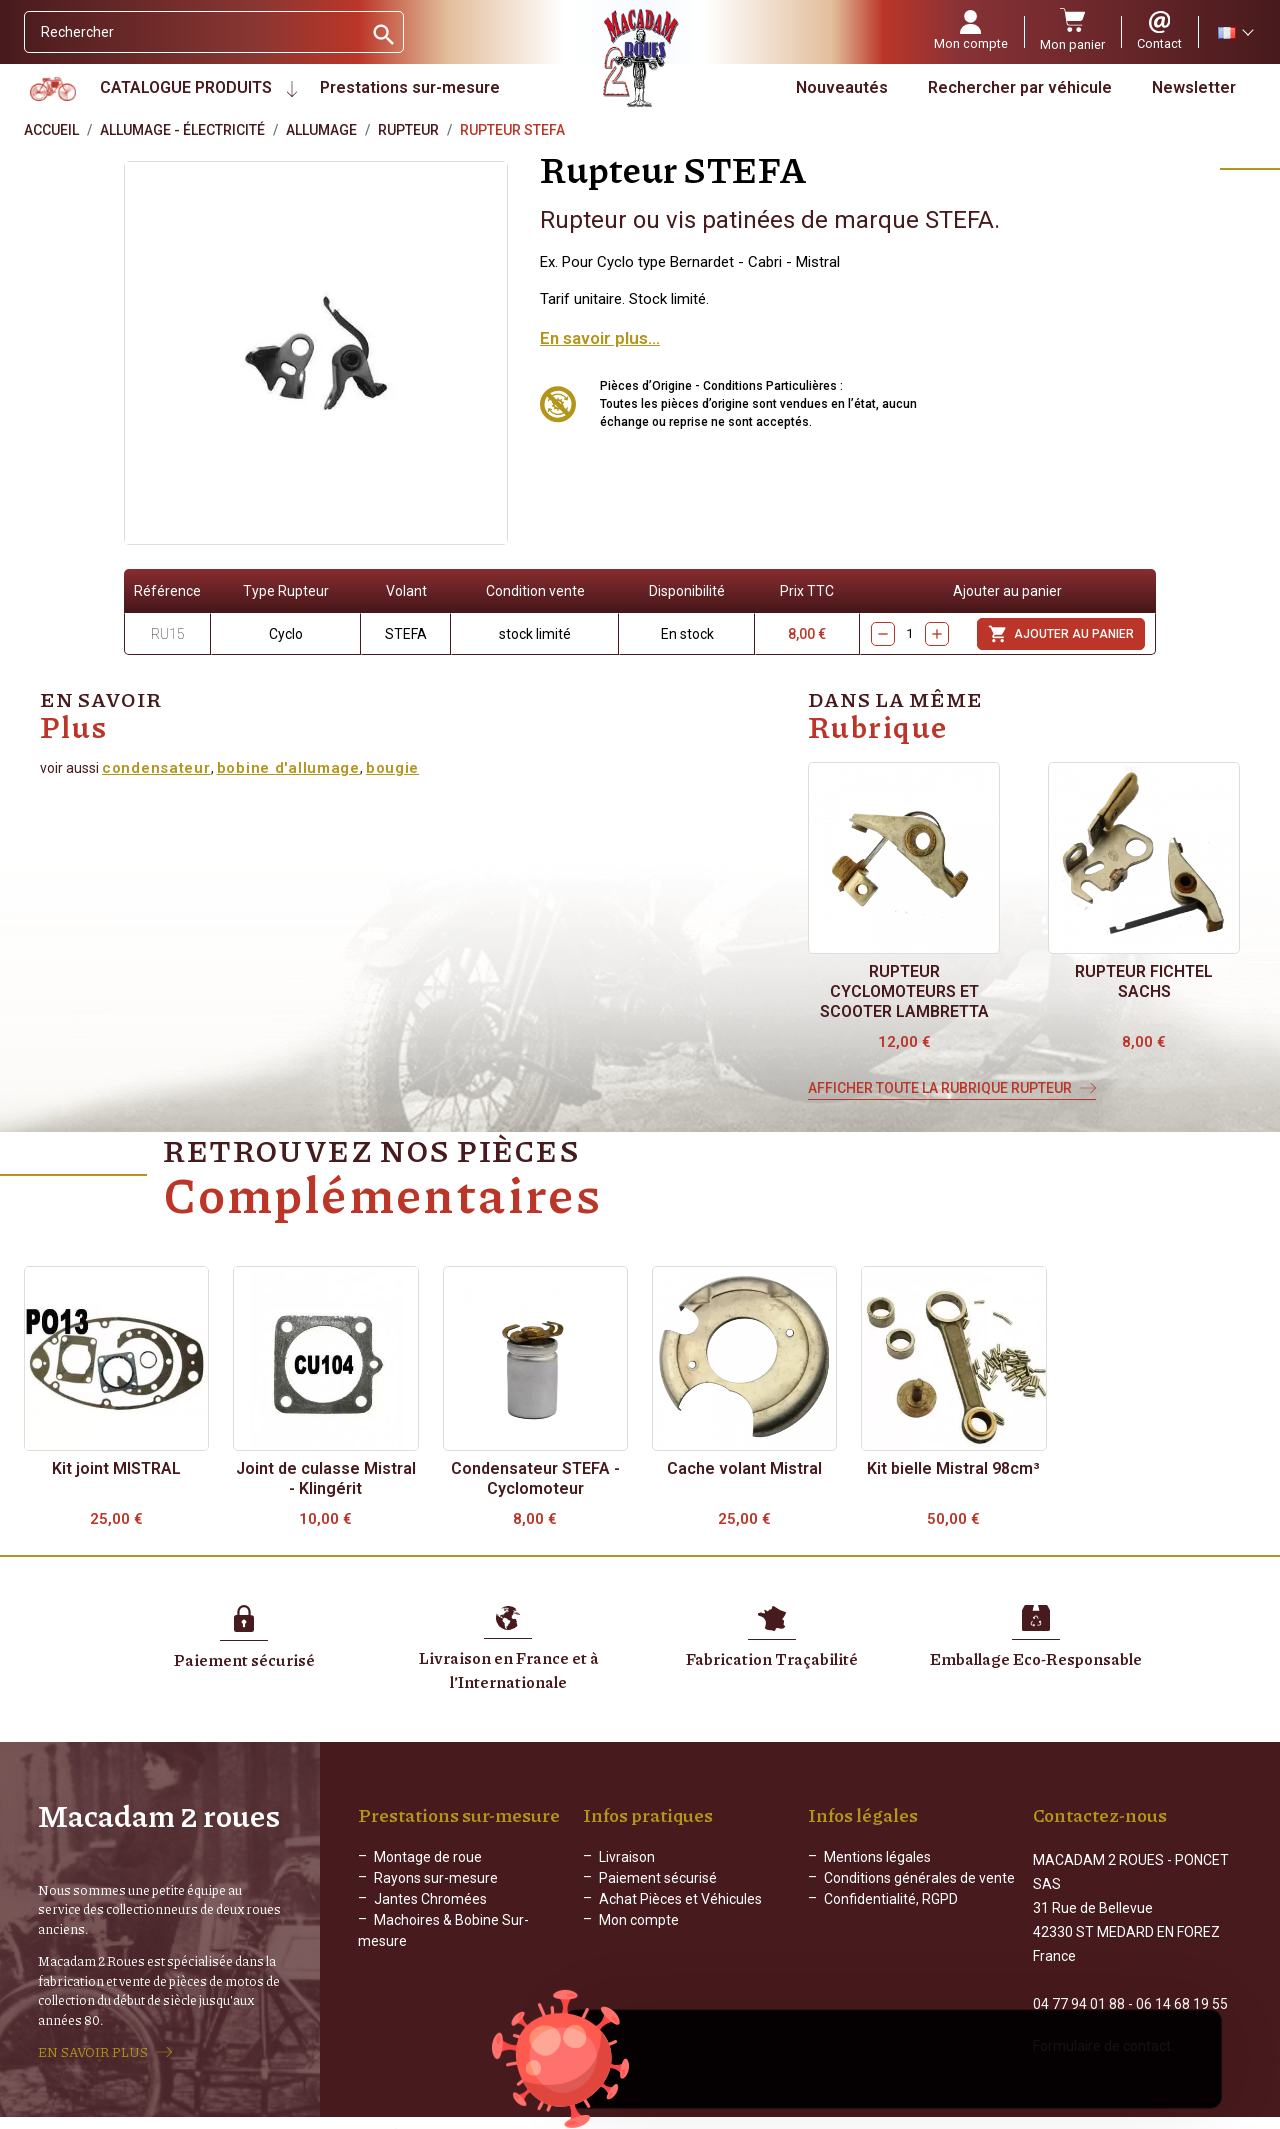  I want to click on Formulaire de contact, so click(1102, 2025).